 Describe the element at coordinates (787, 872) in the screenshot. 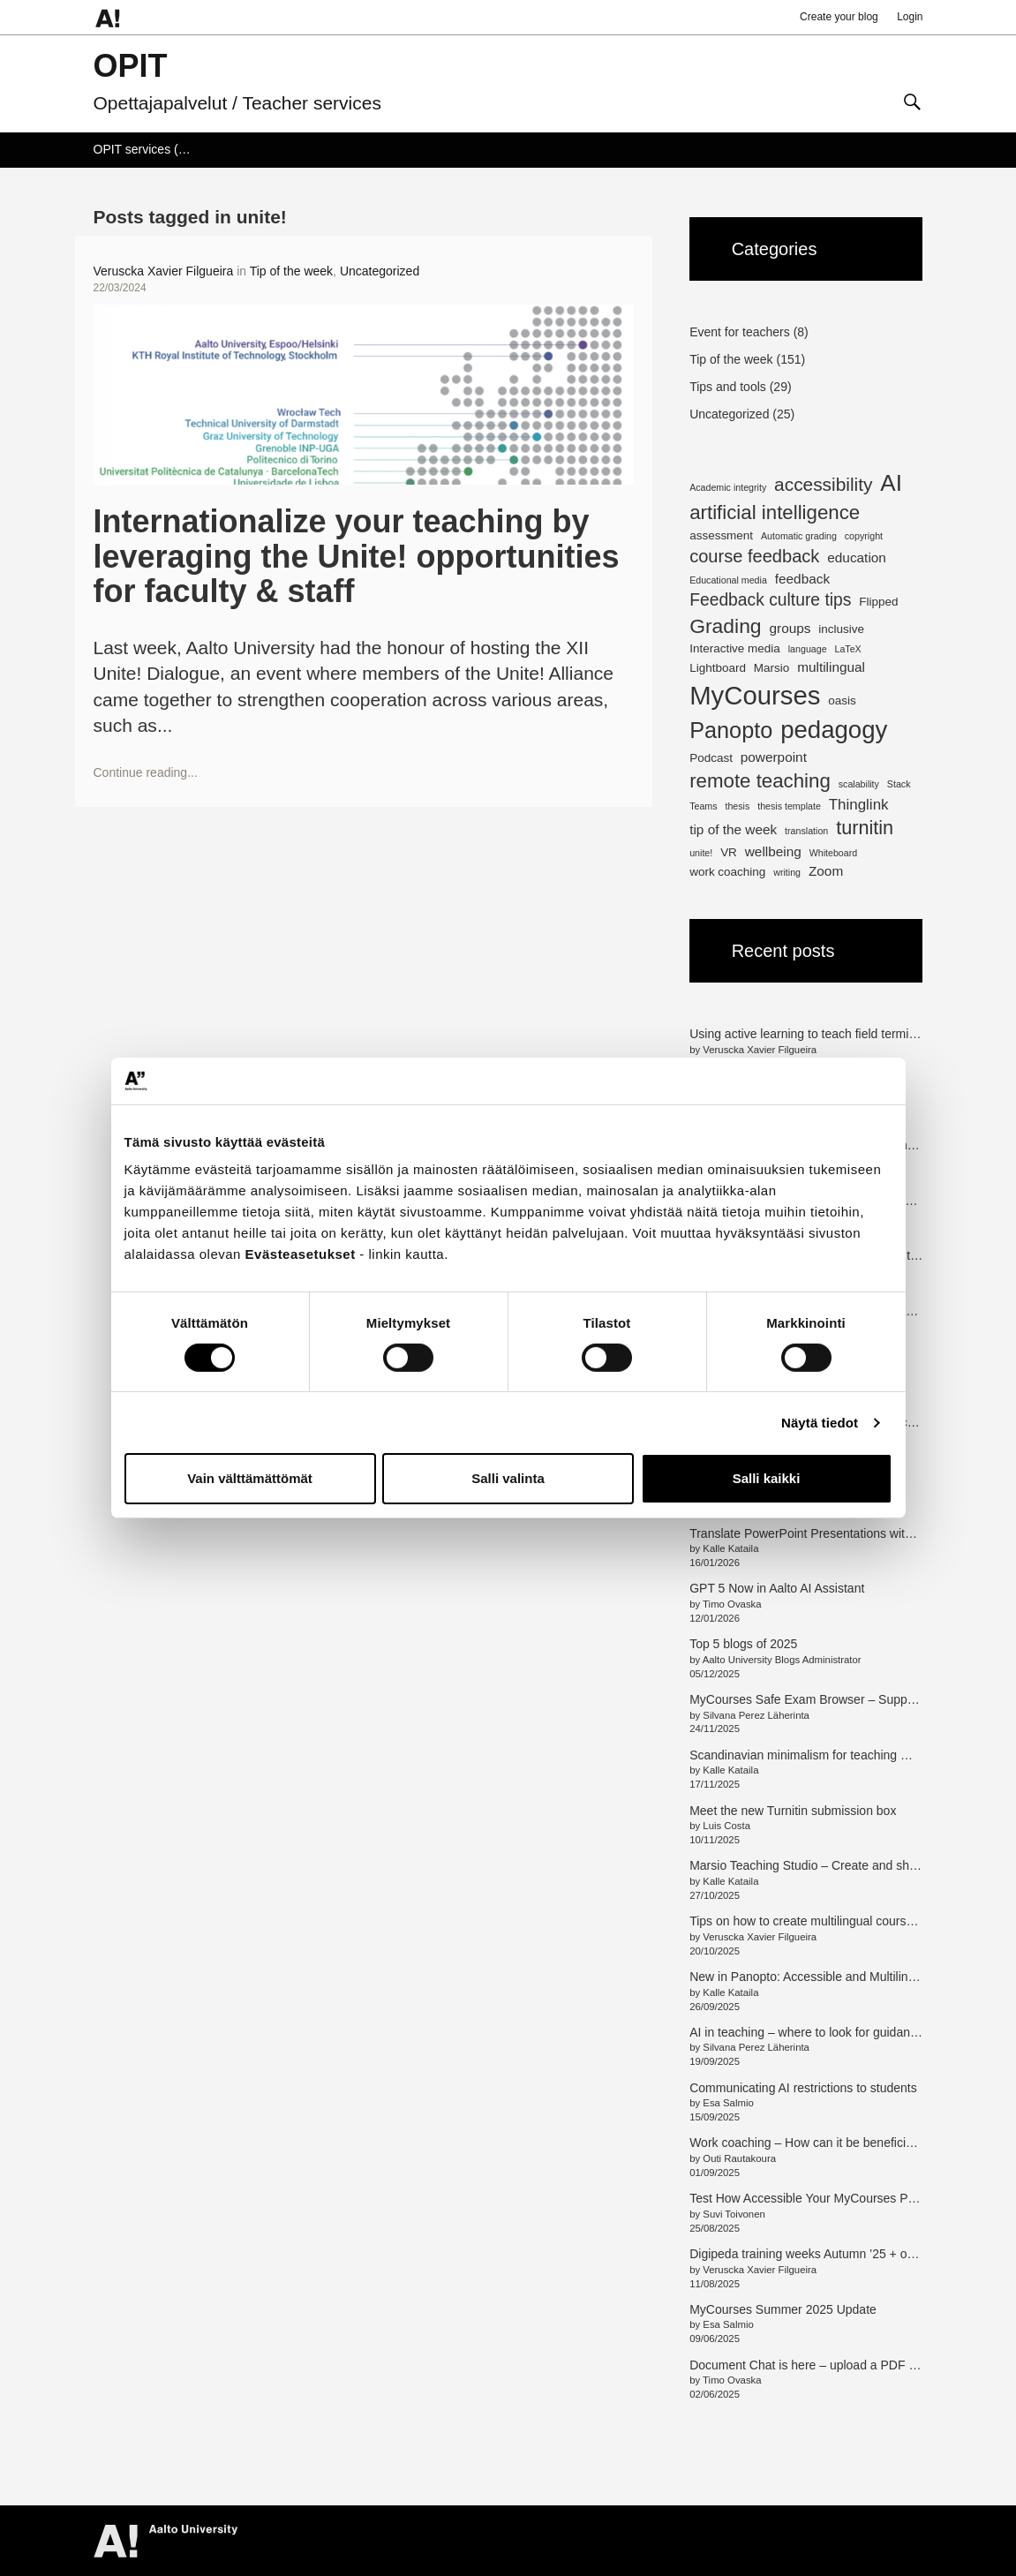

I see `writing [writing (1 item)]` at that location.